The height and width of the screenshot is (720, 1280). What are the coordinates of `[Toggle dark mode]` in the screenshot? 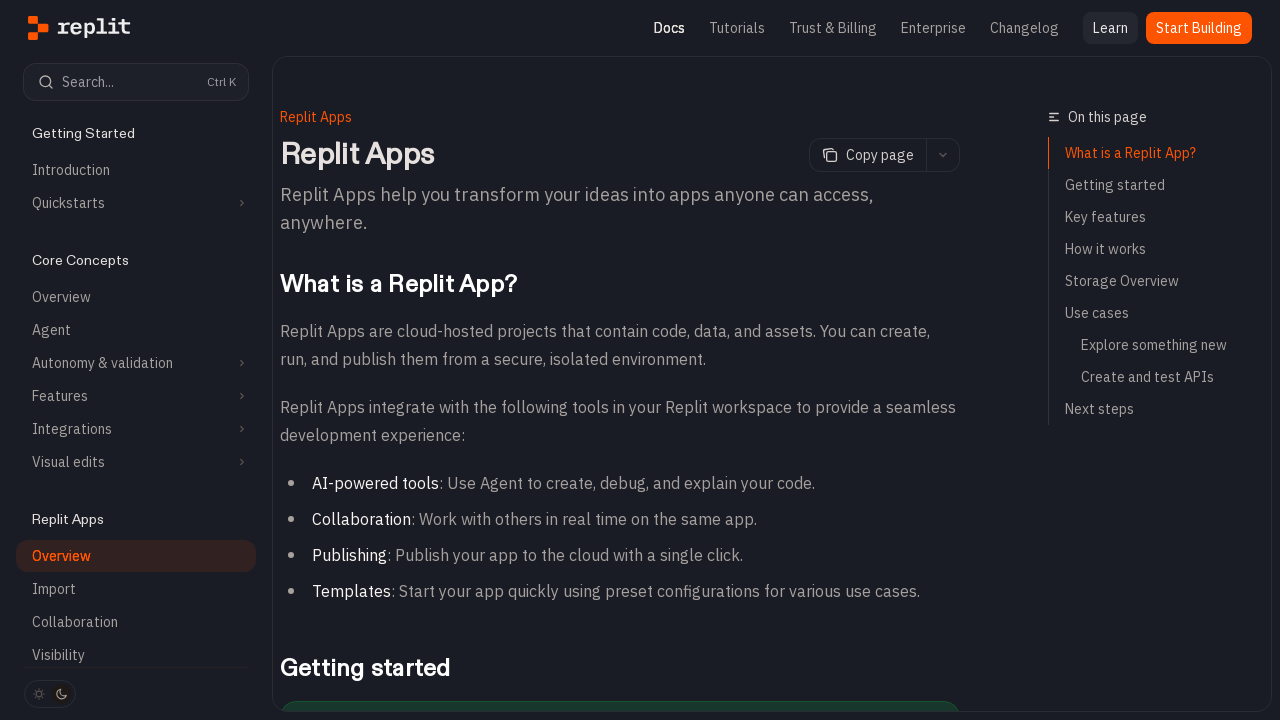 It's located at (50, 694).